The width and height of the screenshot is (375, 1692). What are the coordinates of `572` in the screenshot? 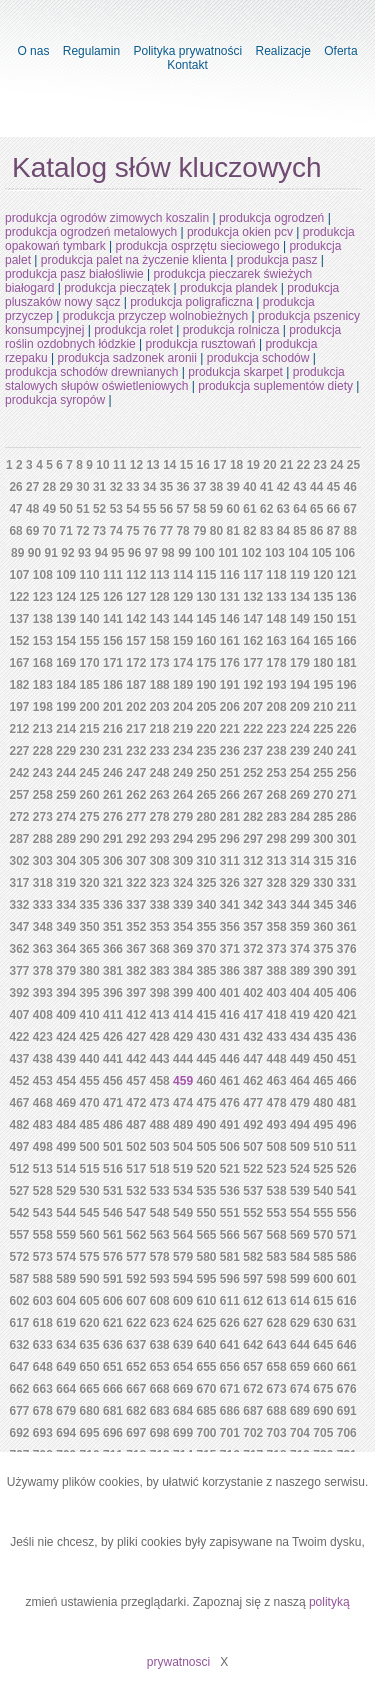 It's located at (19, 1257).